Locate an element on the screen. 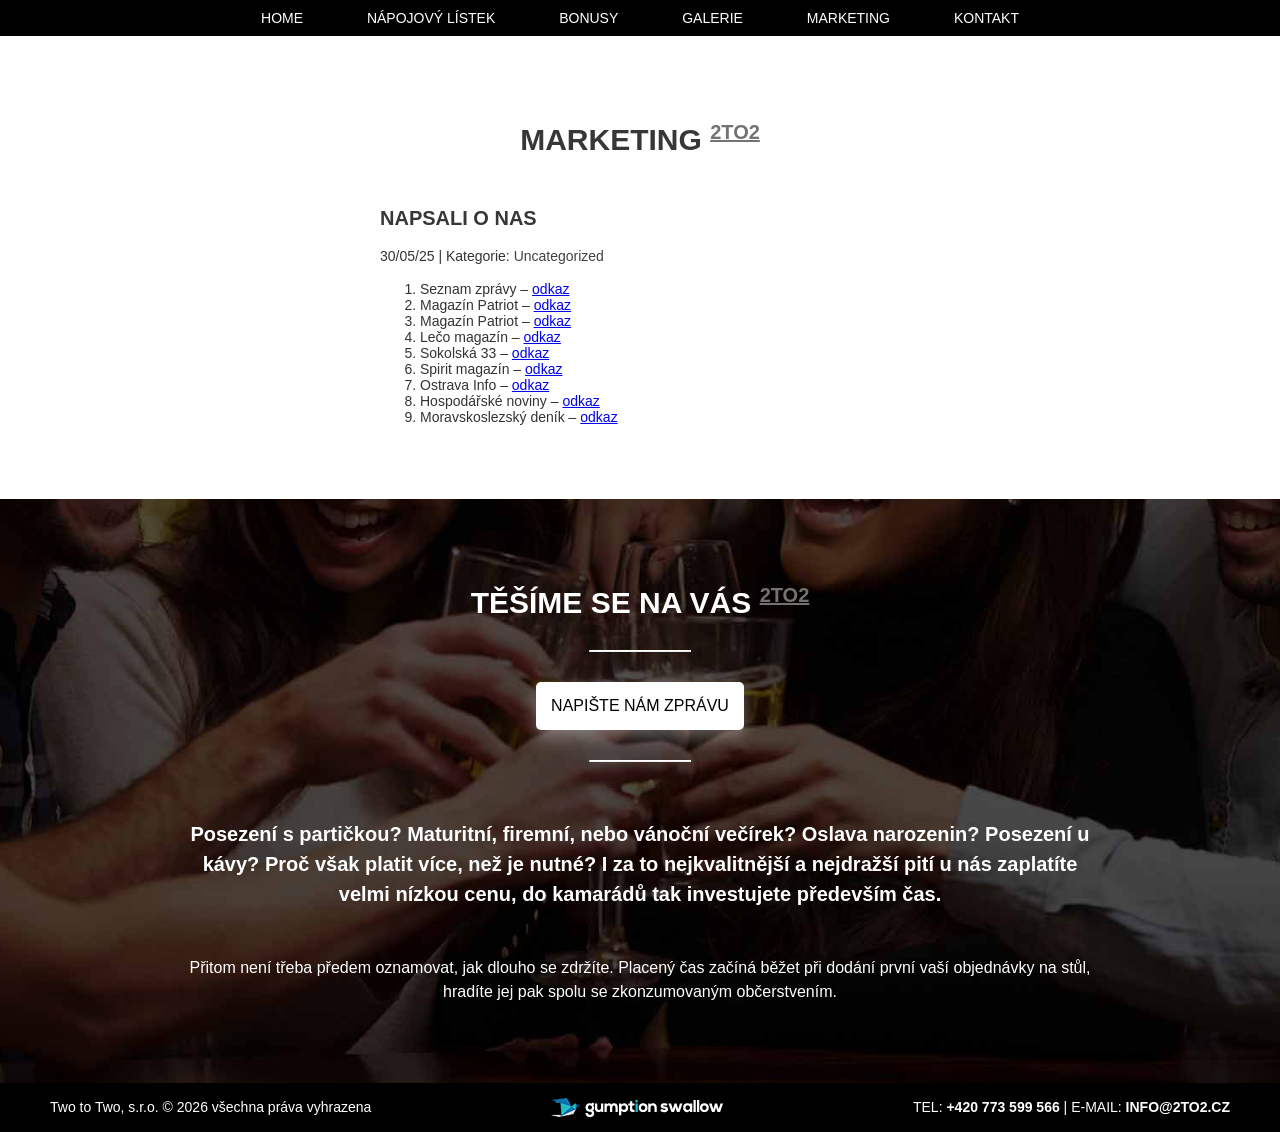 This screenshot has width=1280, height=1132. galerie is located at coordinates (712, 18).